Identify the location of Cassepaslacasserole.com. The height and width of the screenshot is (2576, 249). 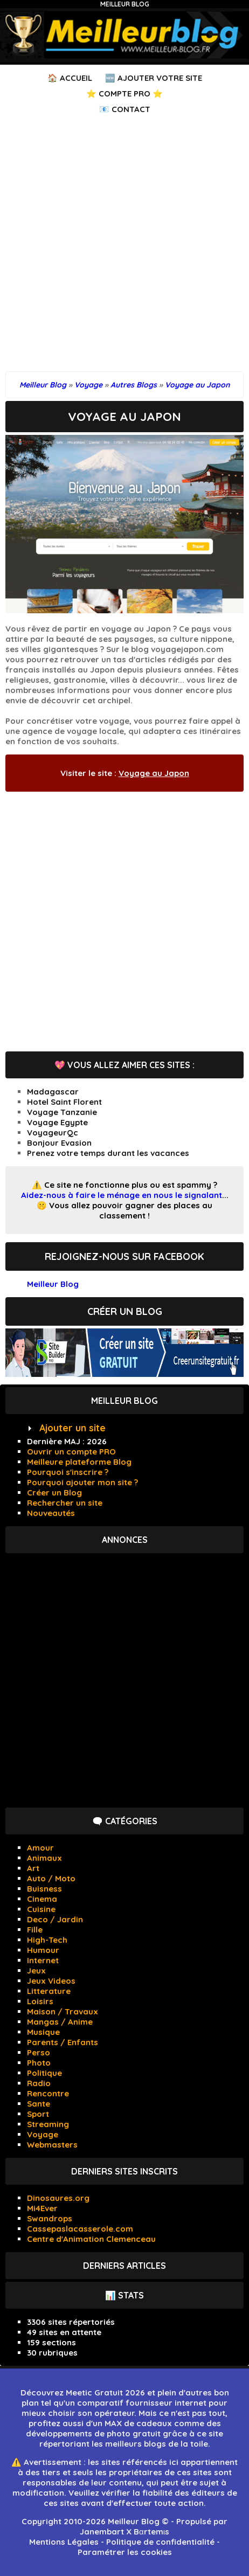
(80, 2229).